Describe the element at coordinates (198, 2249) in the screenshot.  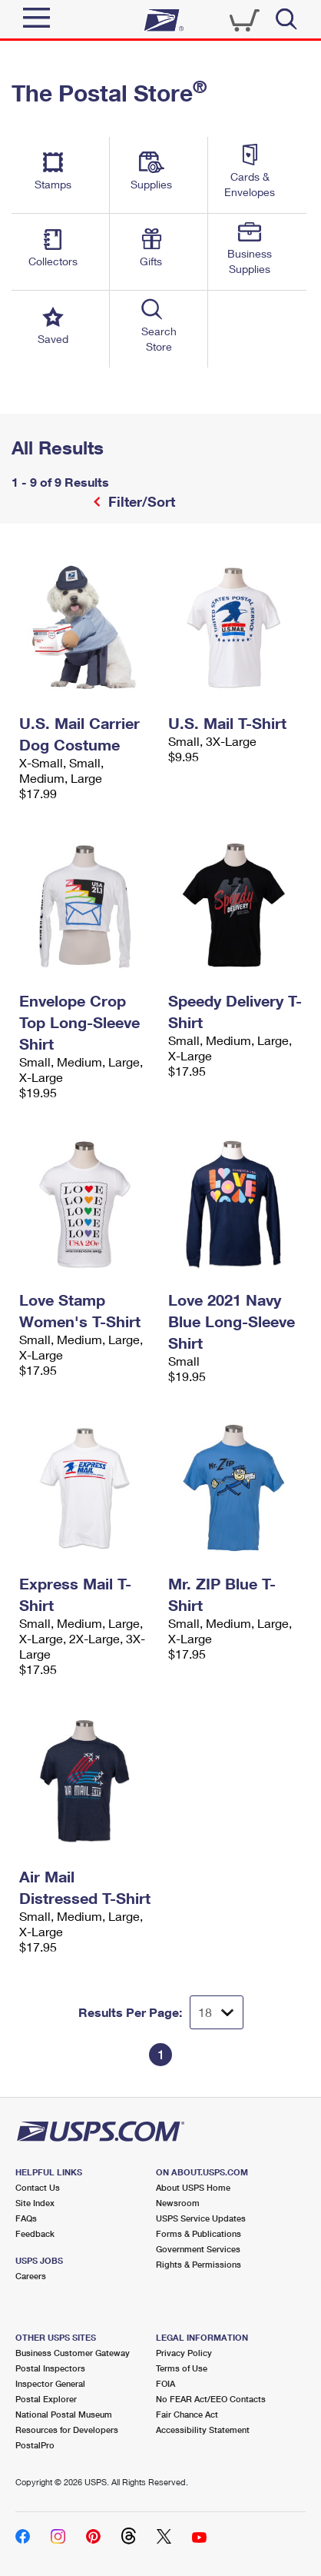
I see `Government Services` at that location.